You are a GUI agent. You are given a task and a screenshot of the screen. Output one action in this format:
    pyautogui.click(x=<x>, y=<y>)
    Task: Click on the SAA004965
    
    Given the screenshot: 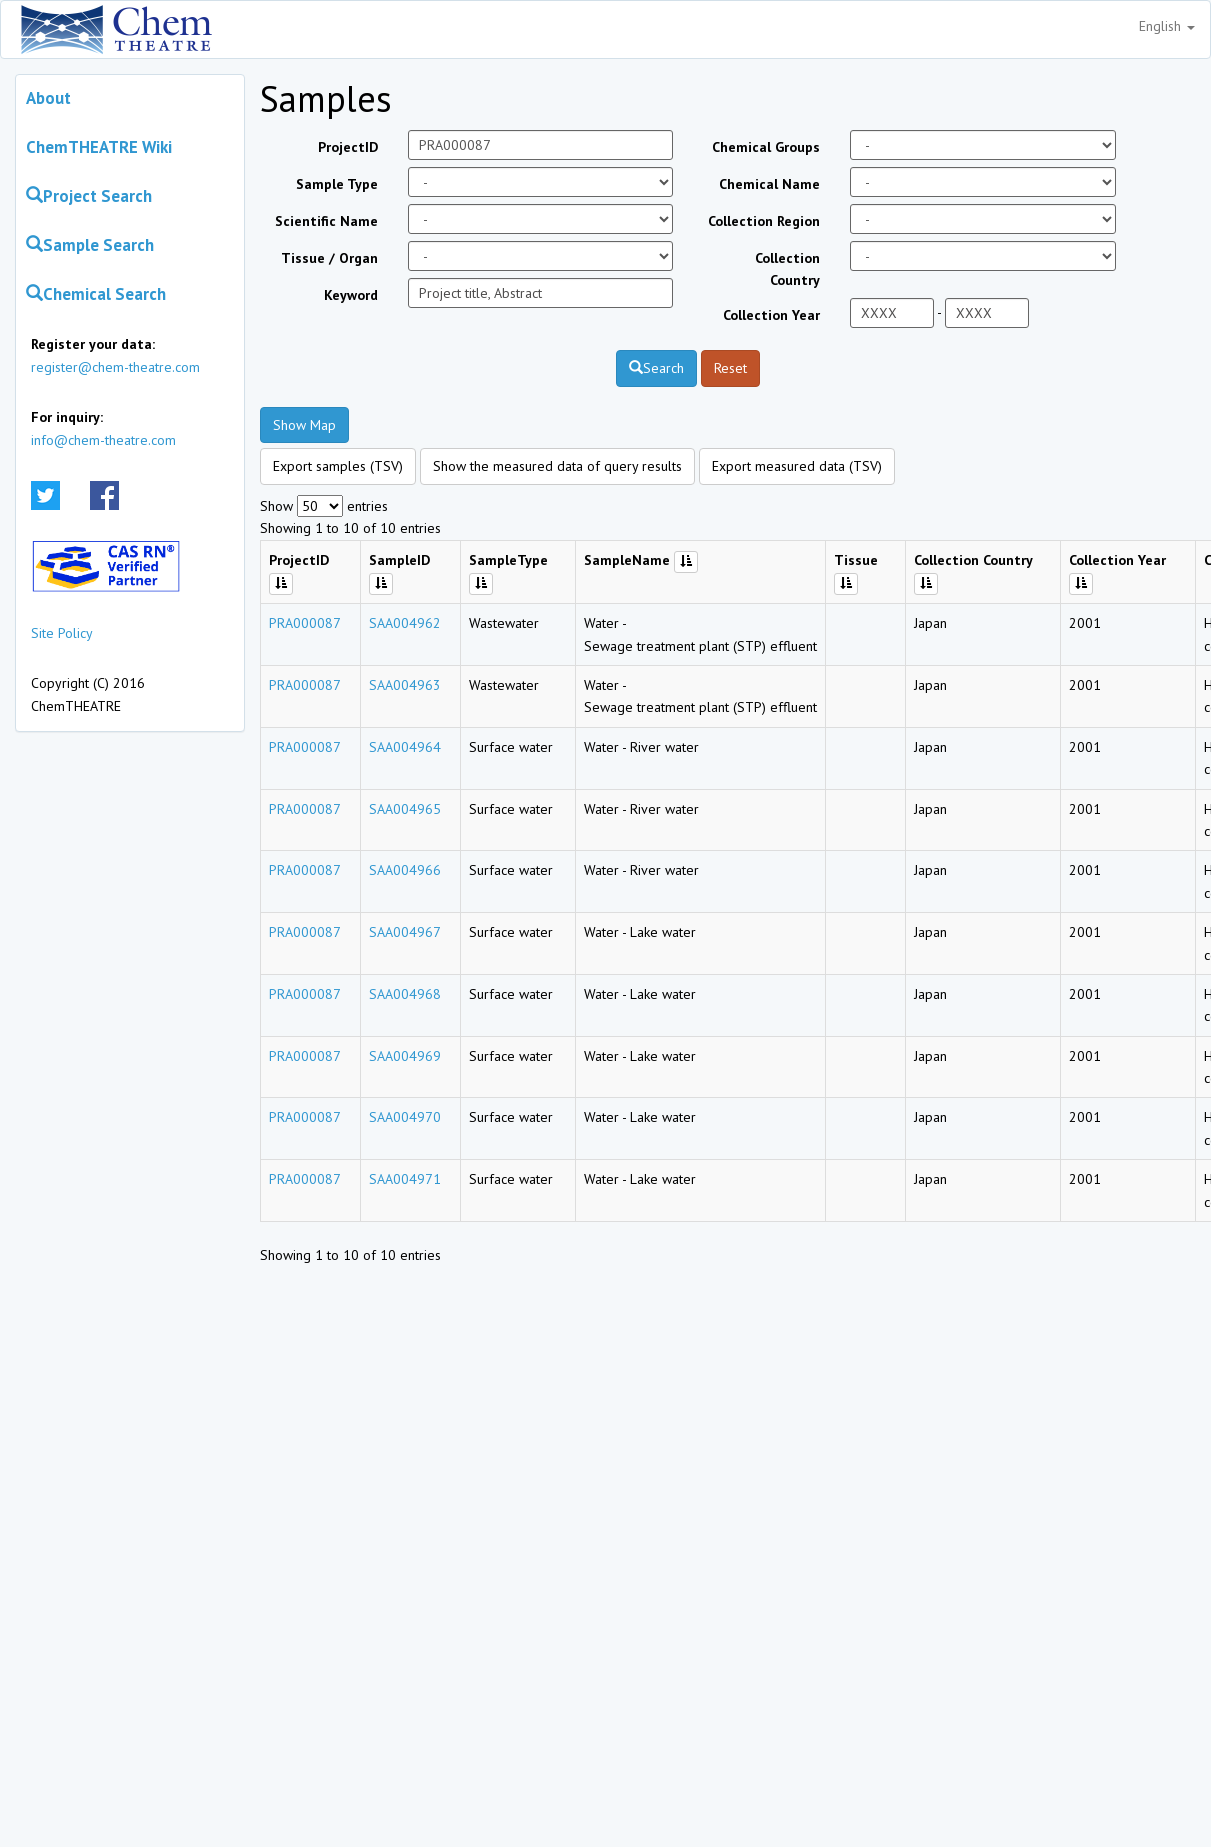 What is the action you would take?
    pyautogui.click(x=405, y=809)
    